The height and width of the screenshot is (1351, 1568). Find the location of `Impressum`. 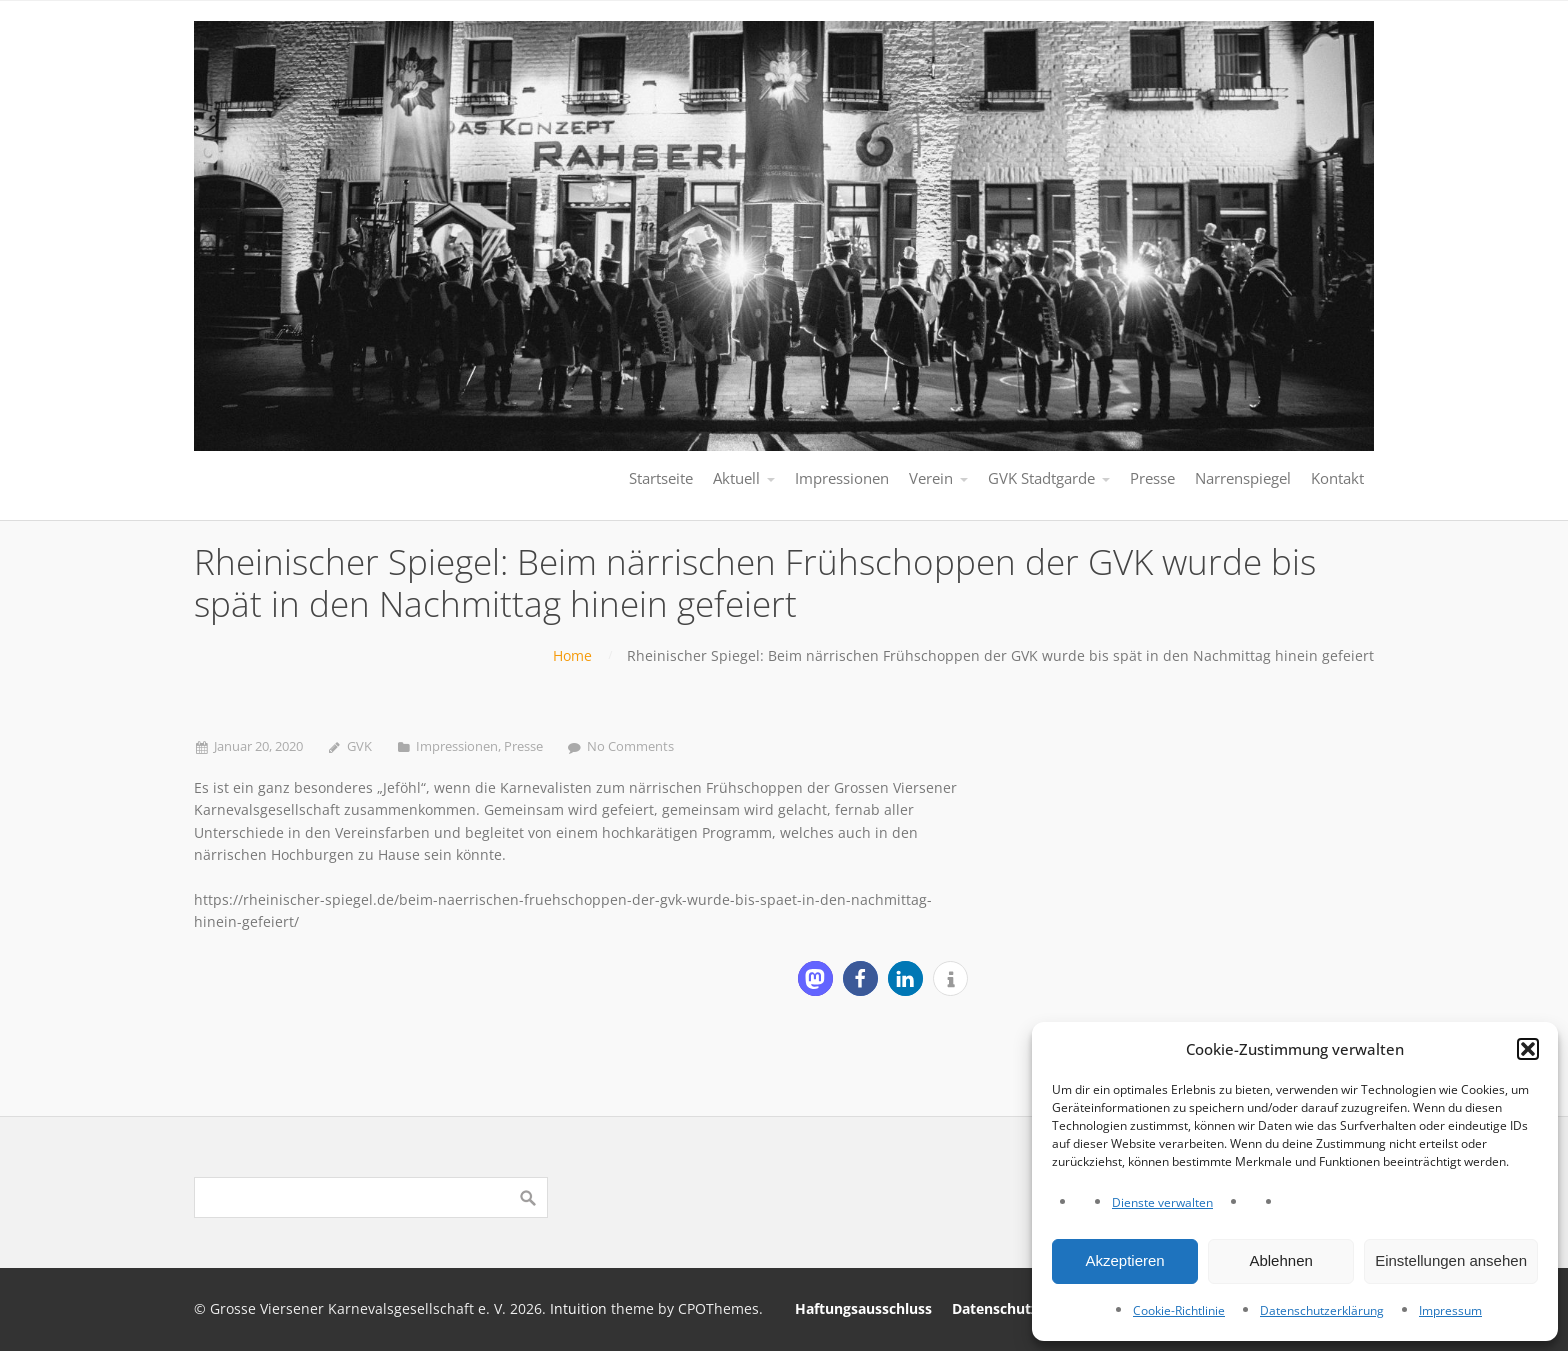

Impressum is located at coordinates (1450, 1310).